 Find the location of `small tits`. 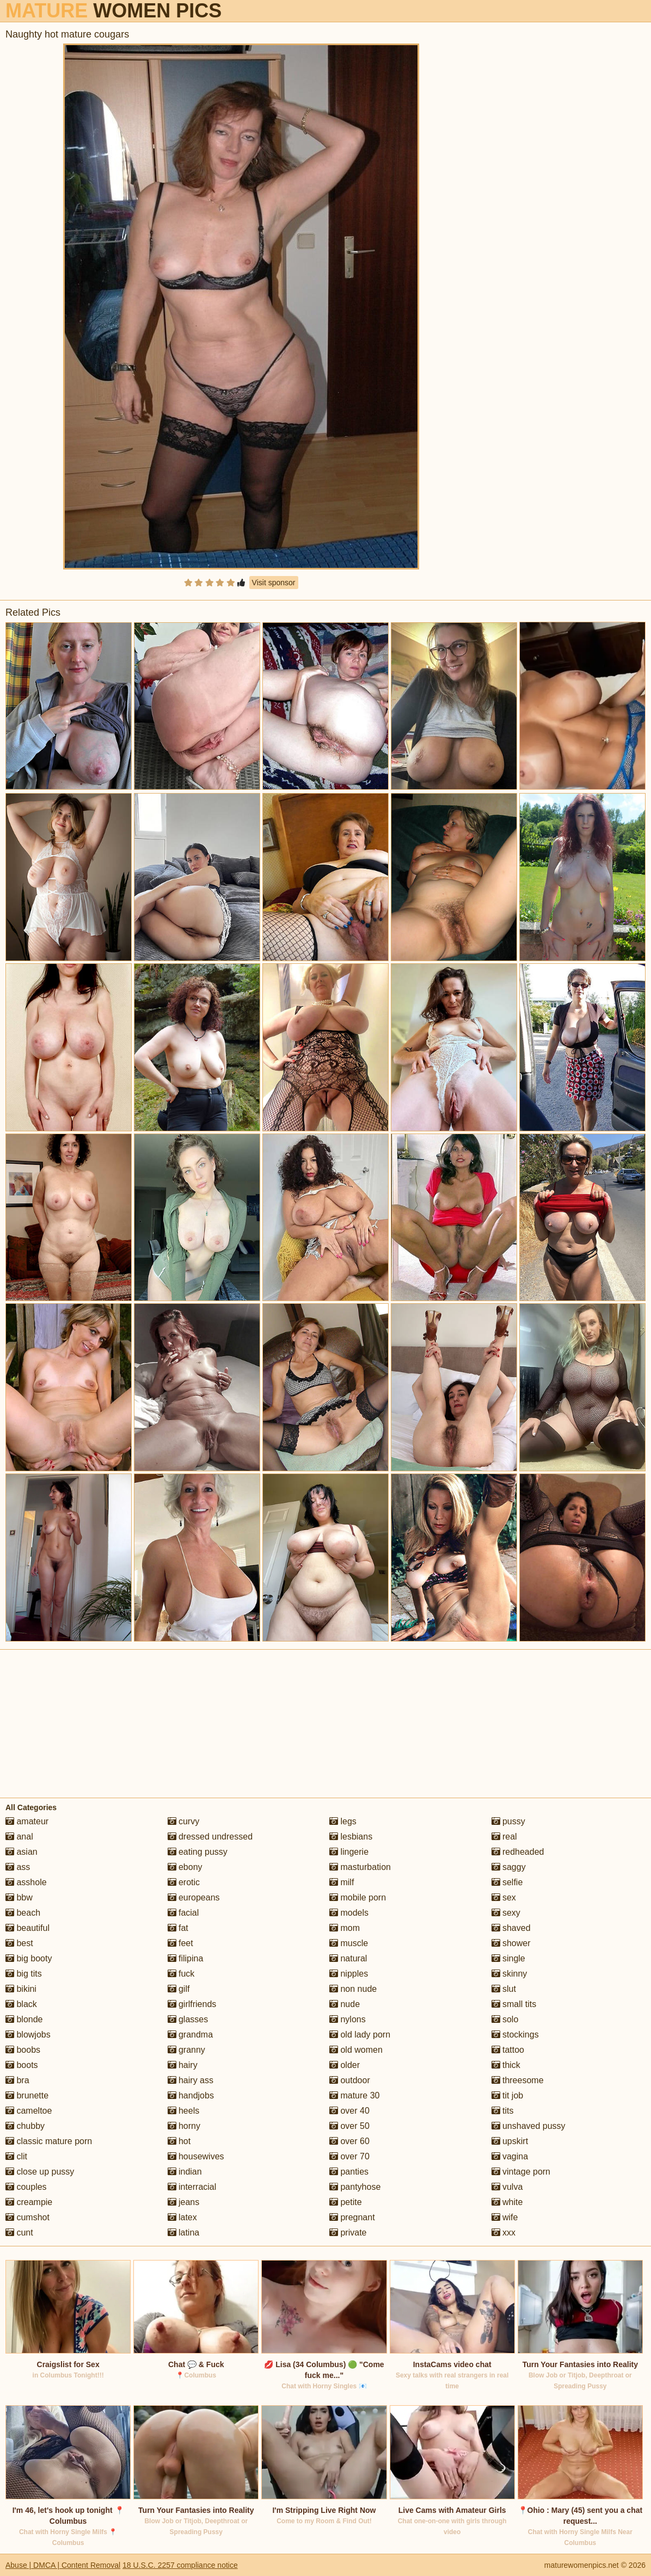

small tits is located at coordinates (514, 2004).